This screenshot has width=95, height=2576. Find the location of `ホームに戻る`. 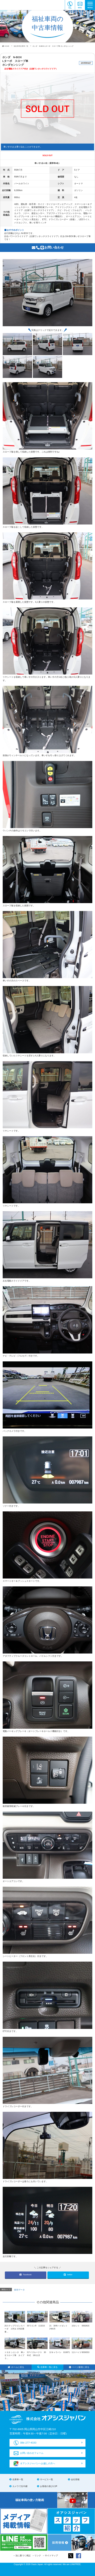

ホームに戻る is located at coordinates (16, 2367).